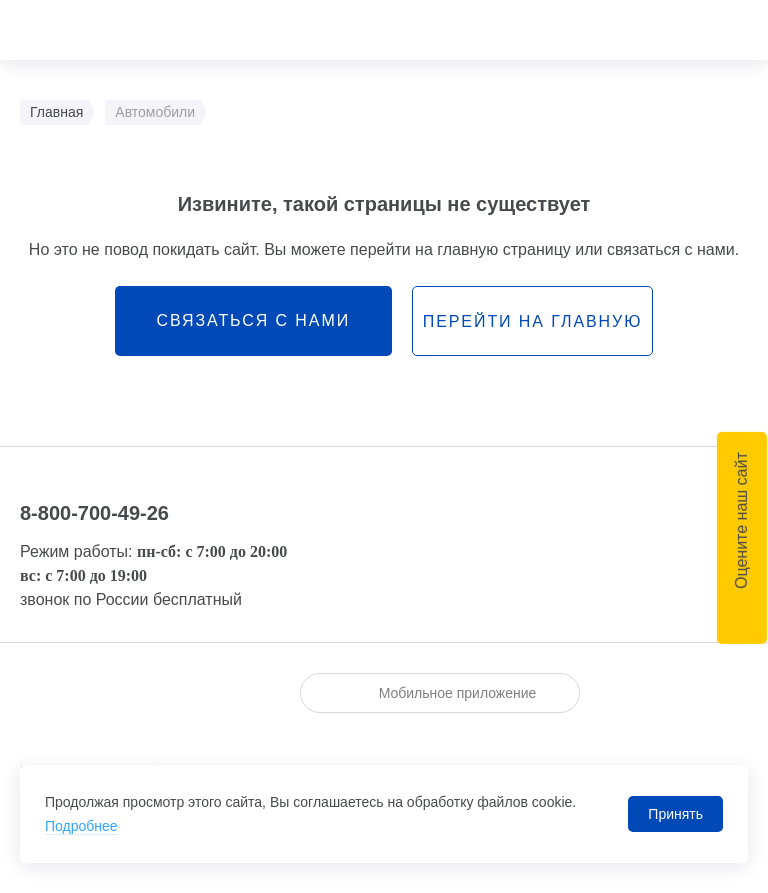 The width and height of the screenshot is (768, 893). What do you see at coordinates (81, 826) in the screenshot?
I see `Подробнее` at bounding box center [81, 826].